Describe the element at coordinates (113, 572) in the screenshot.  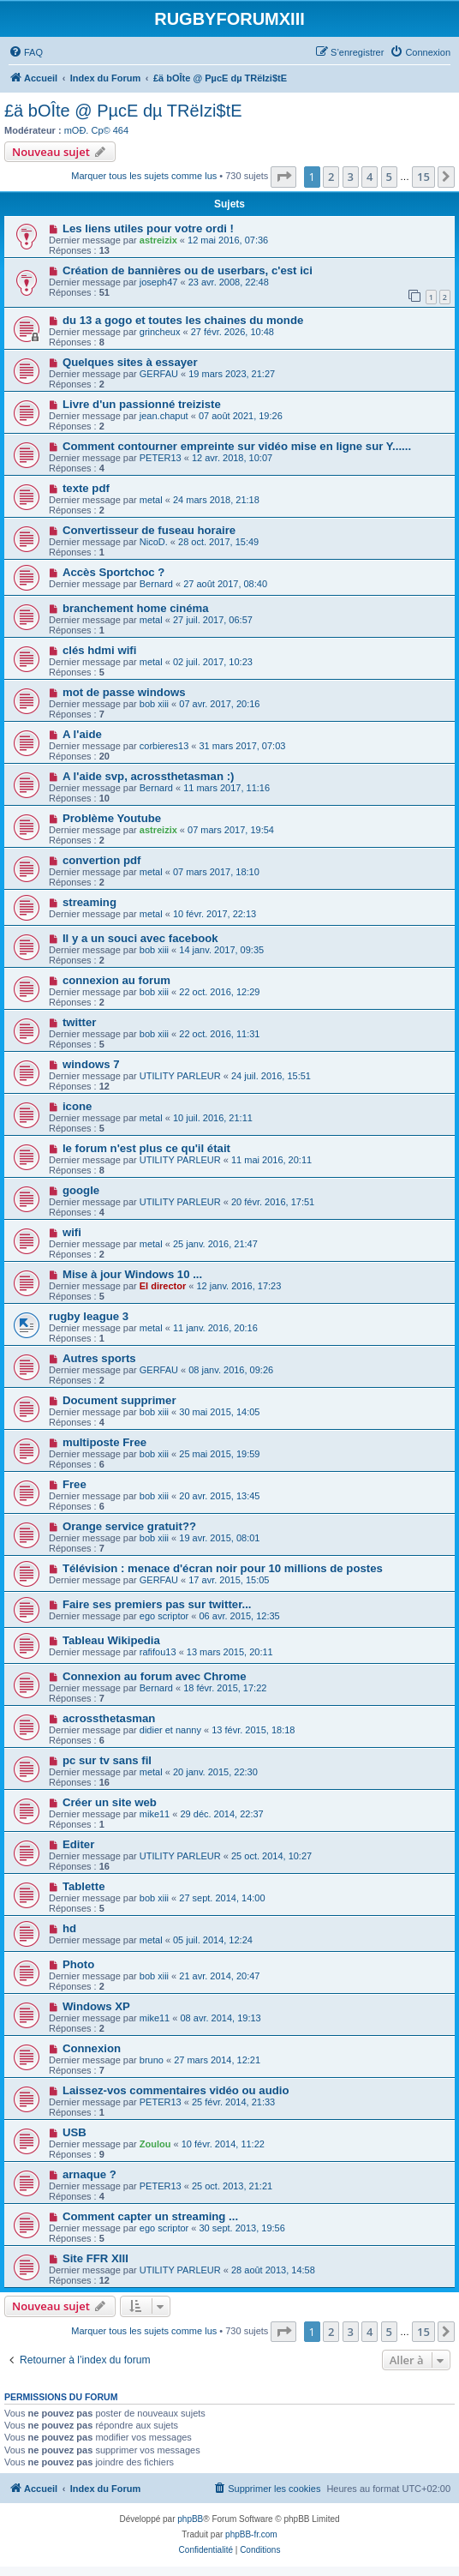
I see `Accès Sportchoc ?` at that location.